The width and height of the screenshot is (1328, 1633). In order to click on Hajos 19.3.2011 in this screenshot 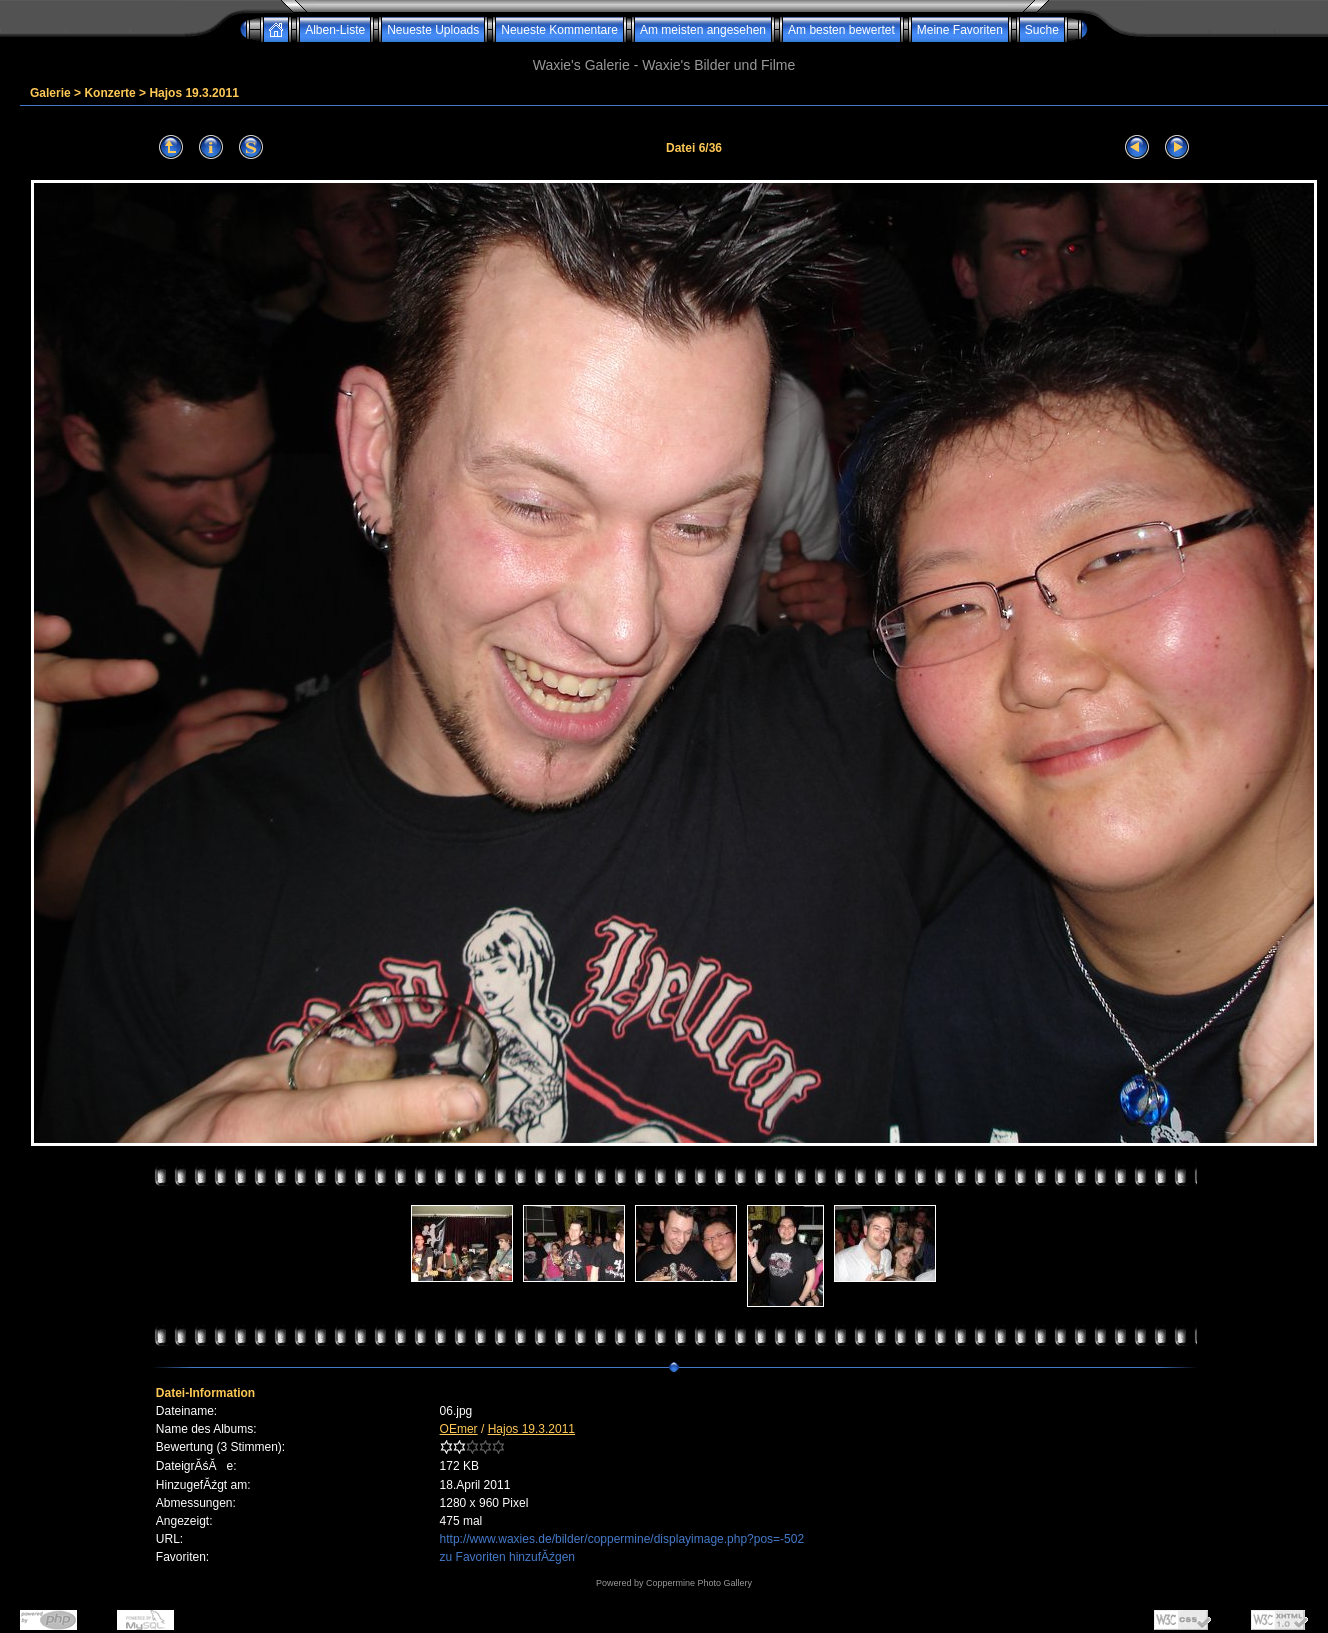, I will do `click(193, 93)`.